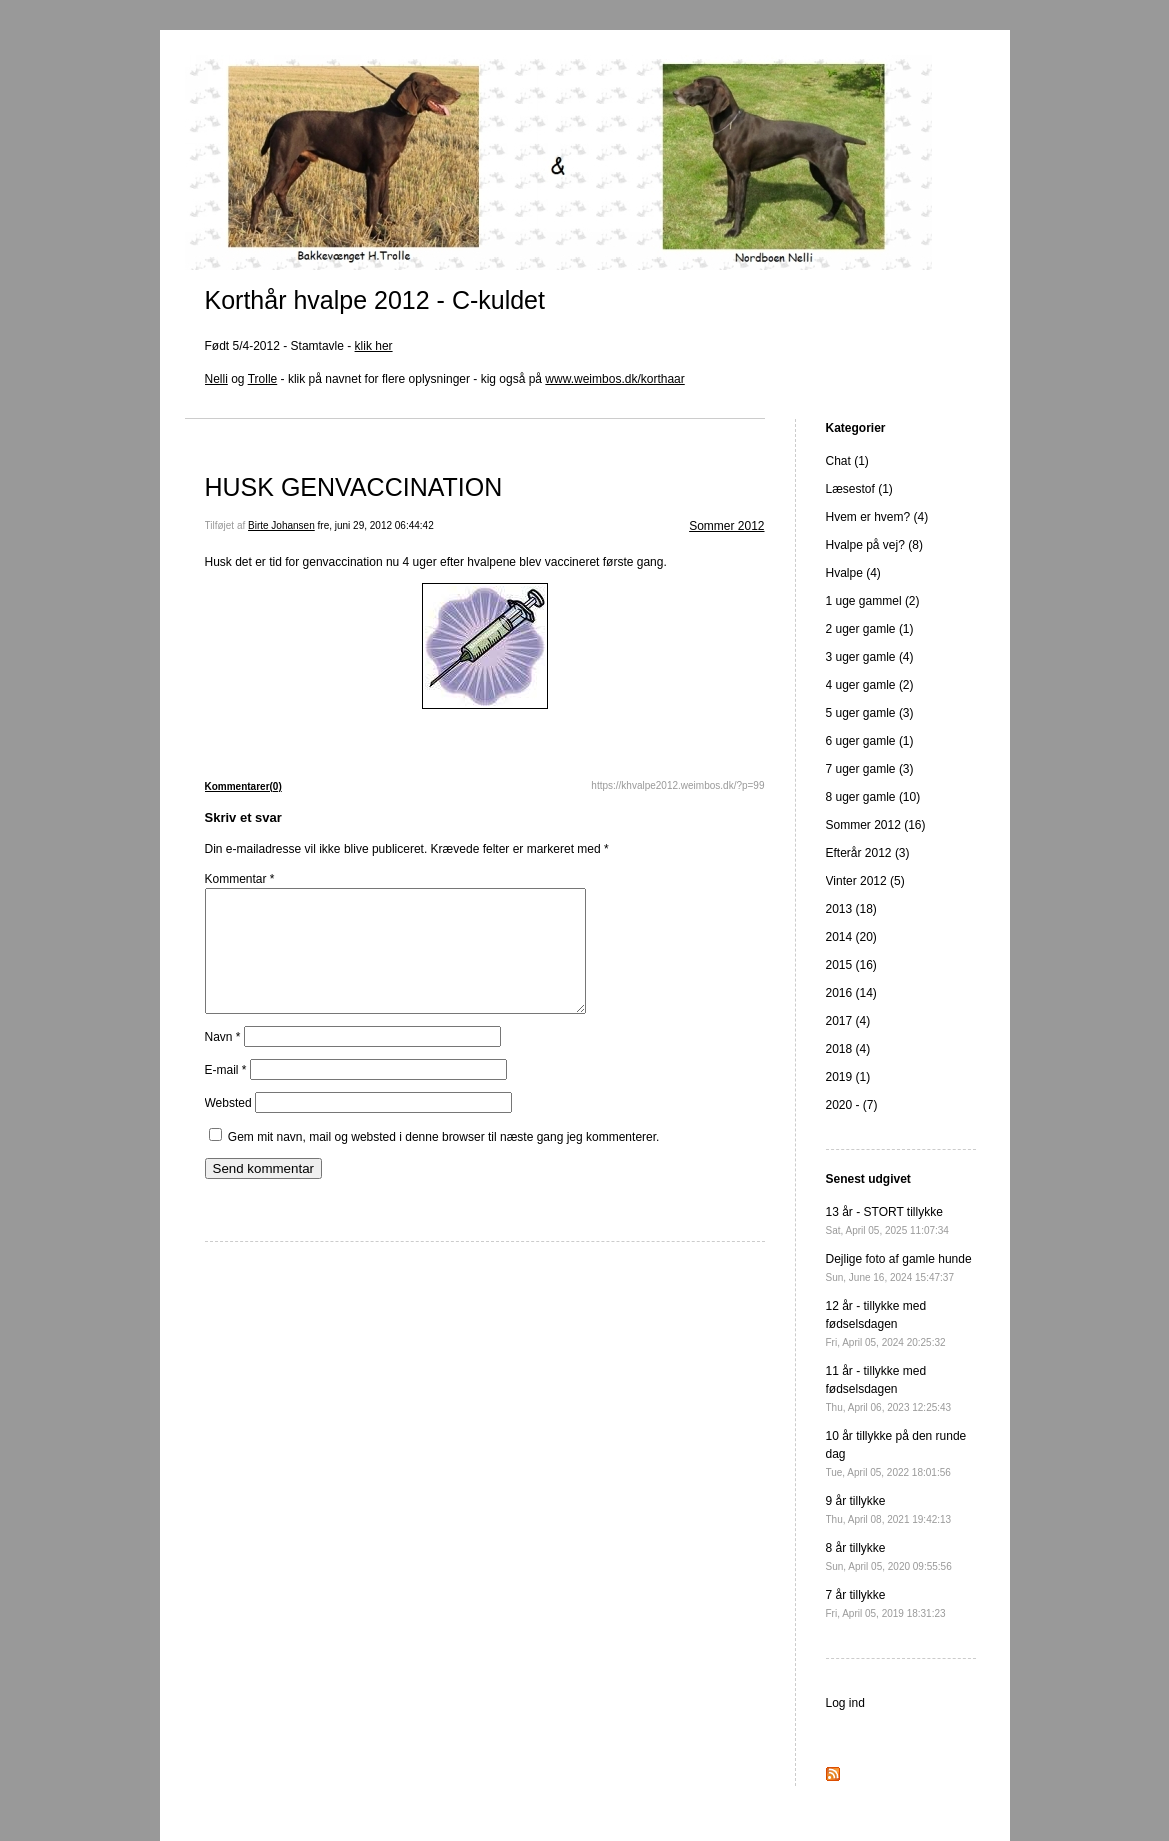 This screenshot has width=1169, height=1841. Describe the element at coordinates (243, 786) in the screenshot. I see `Kommentarer(0)` at that location.